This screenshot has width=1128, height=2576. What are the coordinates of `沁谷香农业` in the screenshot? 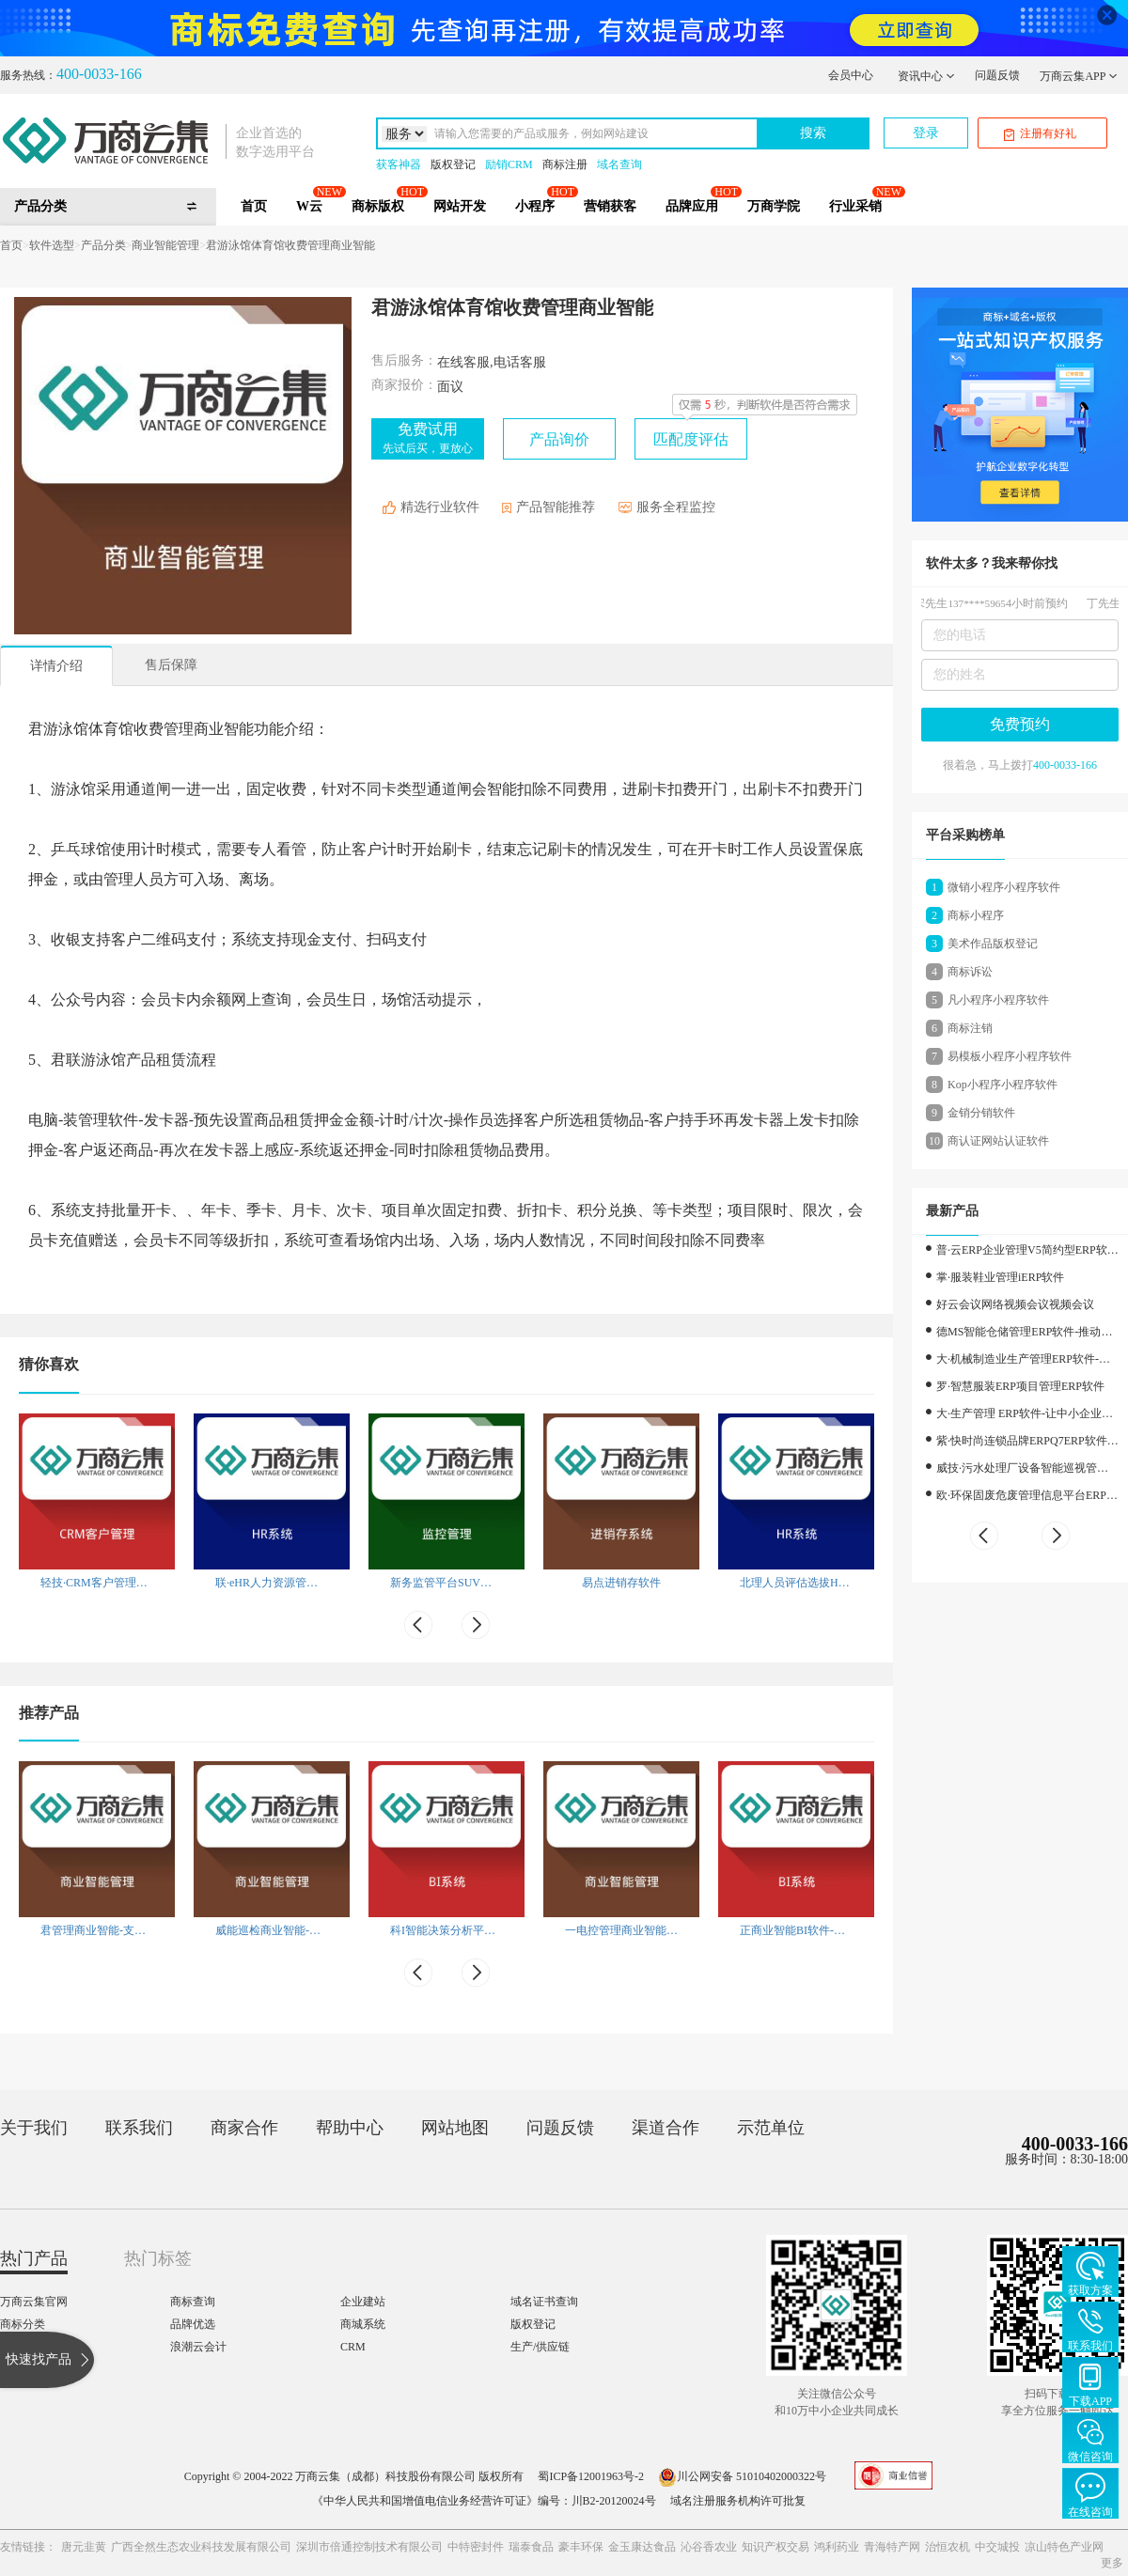 It's located at (709, 2546).